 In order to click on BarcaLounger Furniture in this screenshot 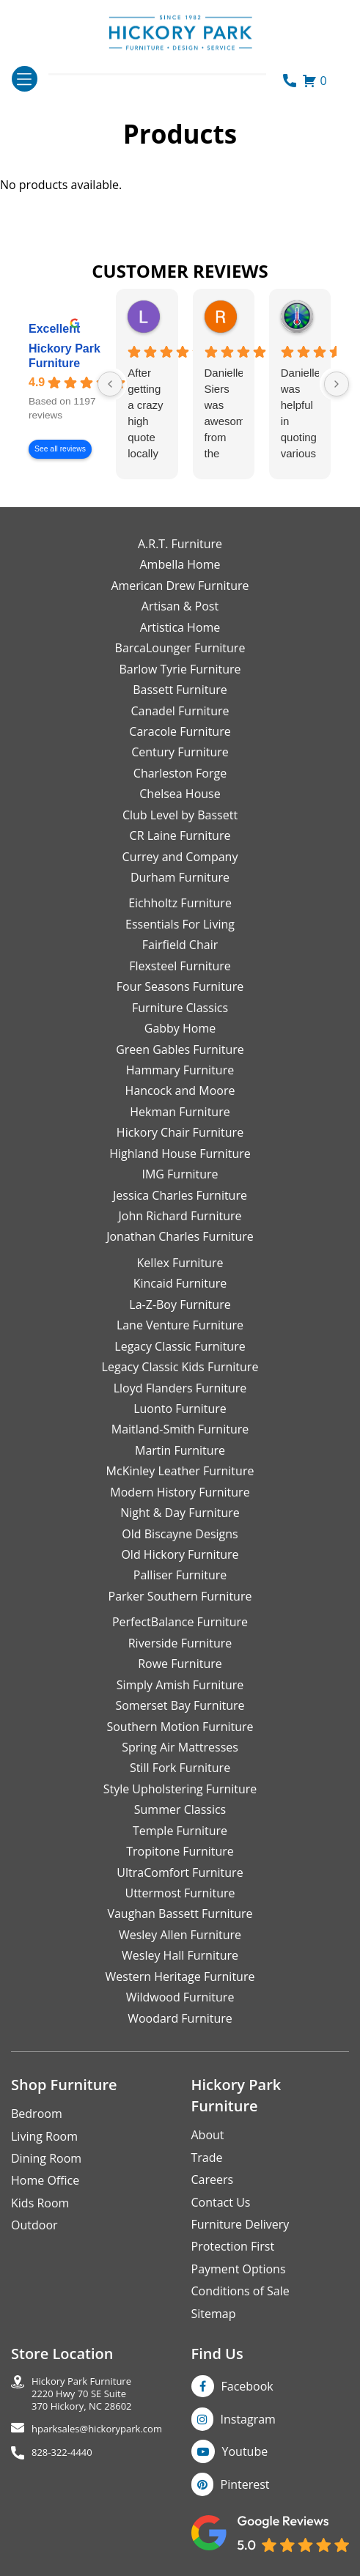, I will do `click(180, 648)`.